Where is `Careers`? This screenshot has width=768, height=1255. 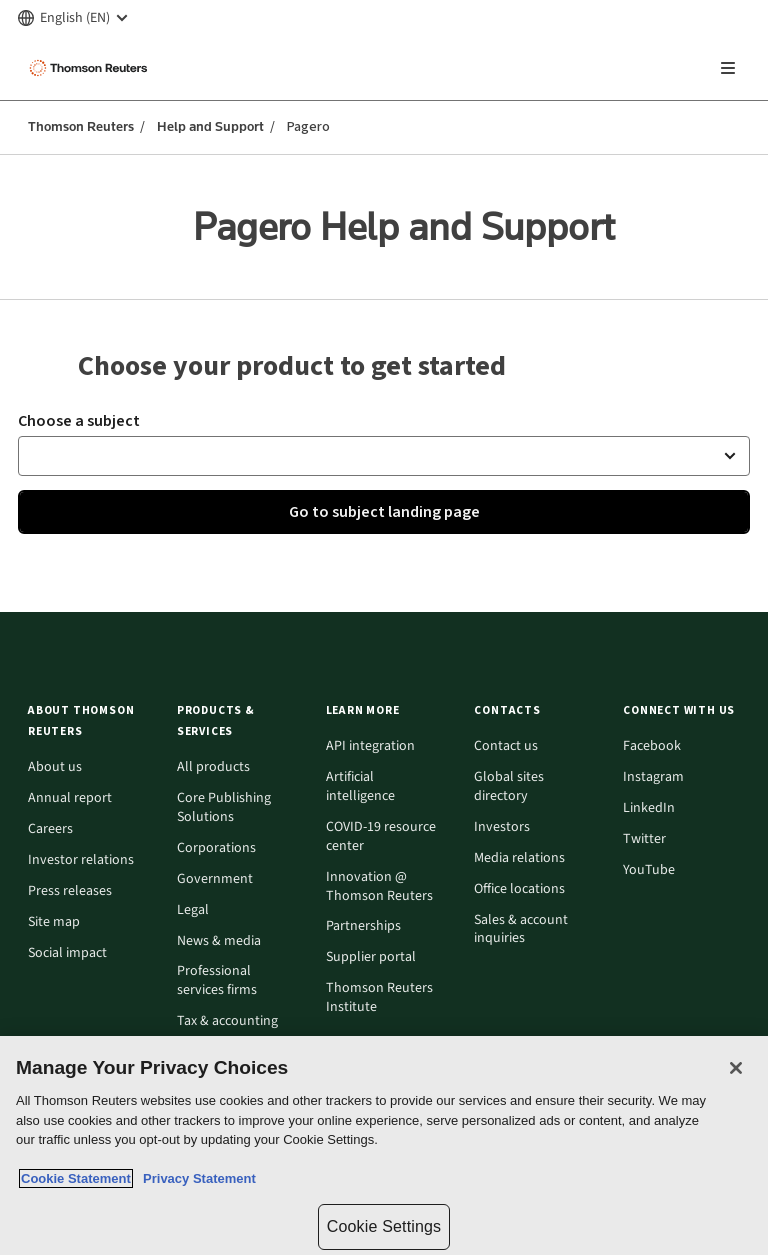
Careers is located at coordinates (50, 829).